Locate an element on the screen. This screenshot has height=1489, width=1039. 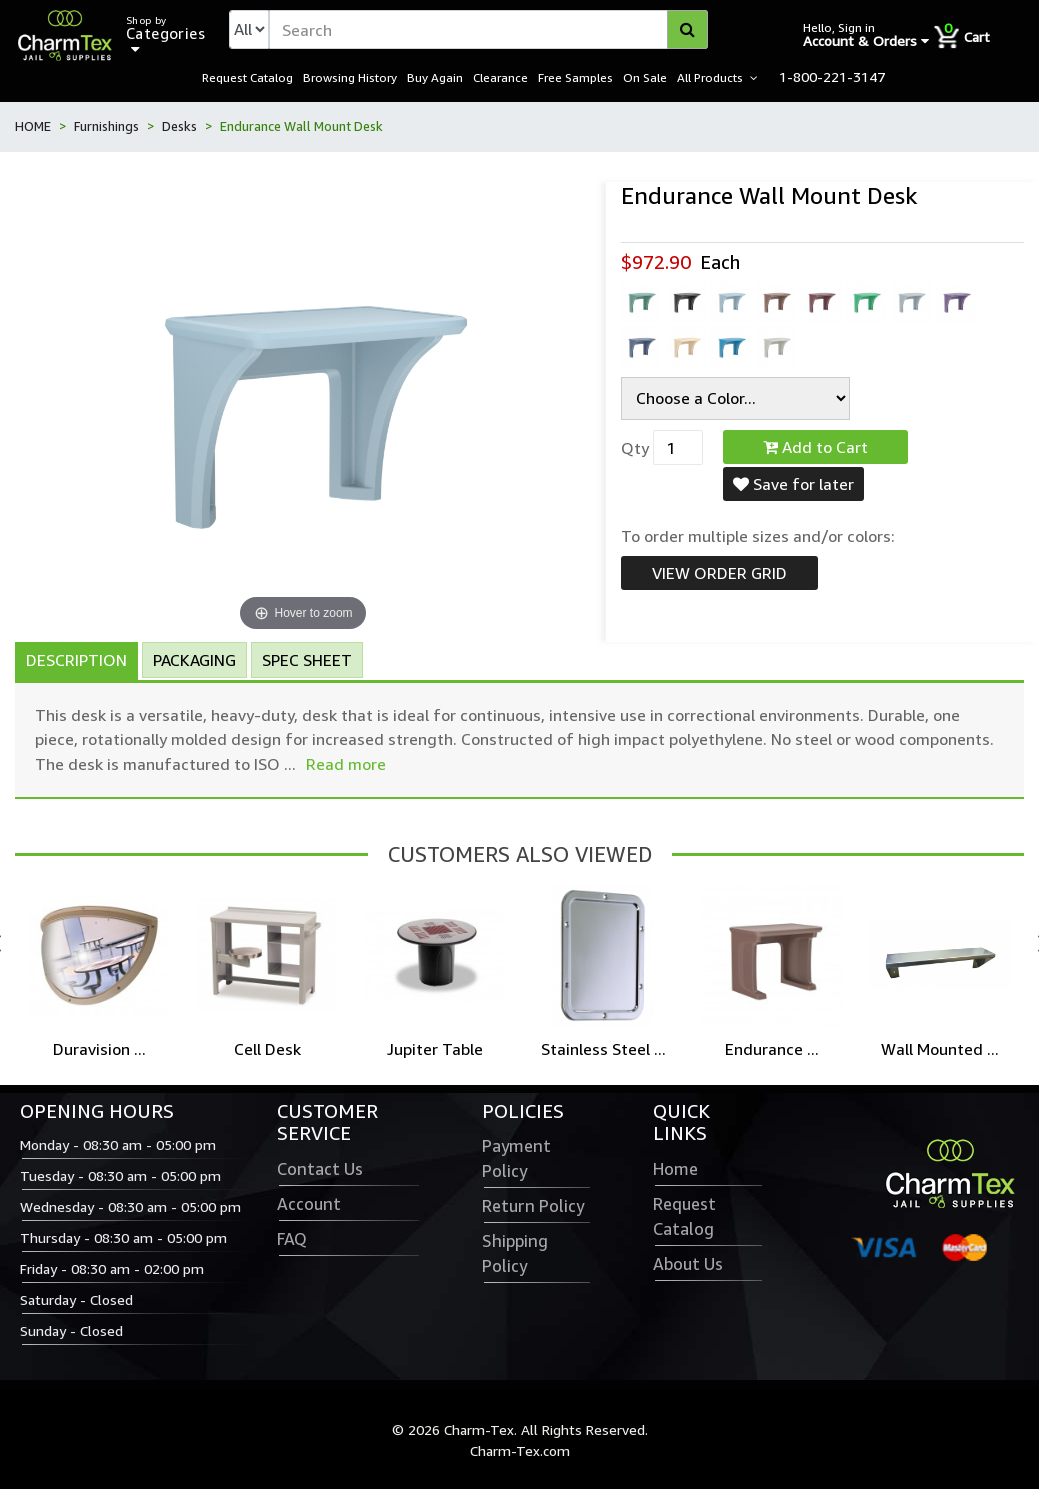
Qty is located at coordinates (635, 449).